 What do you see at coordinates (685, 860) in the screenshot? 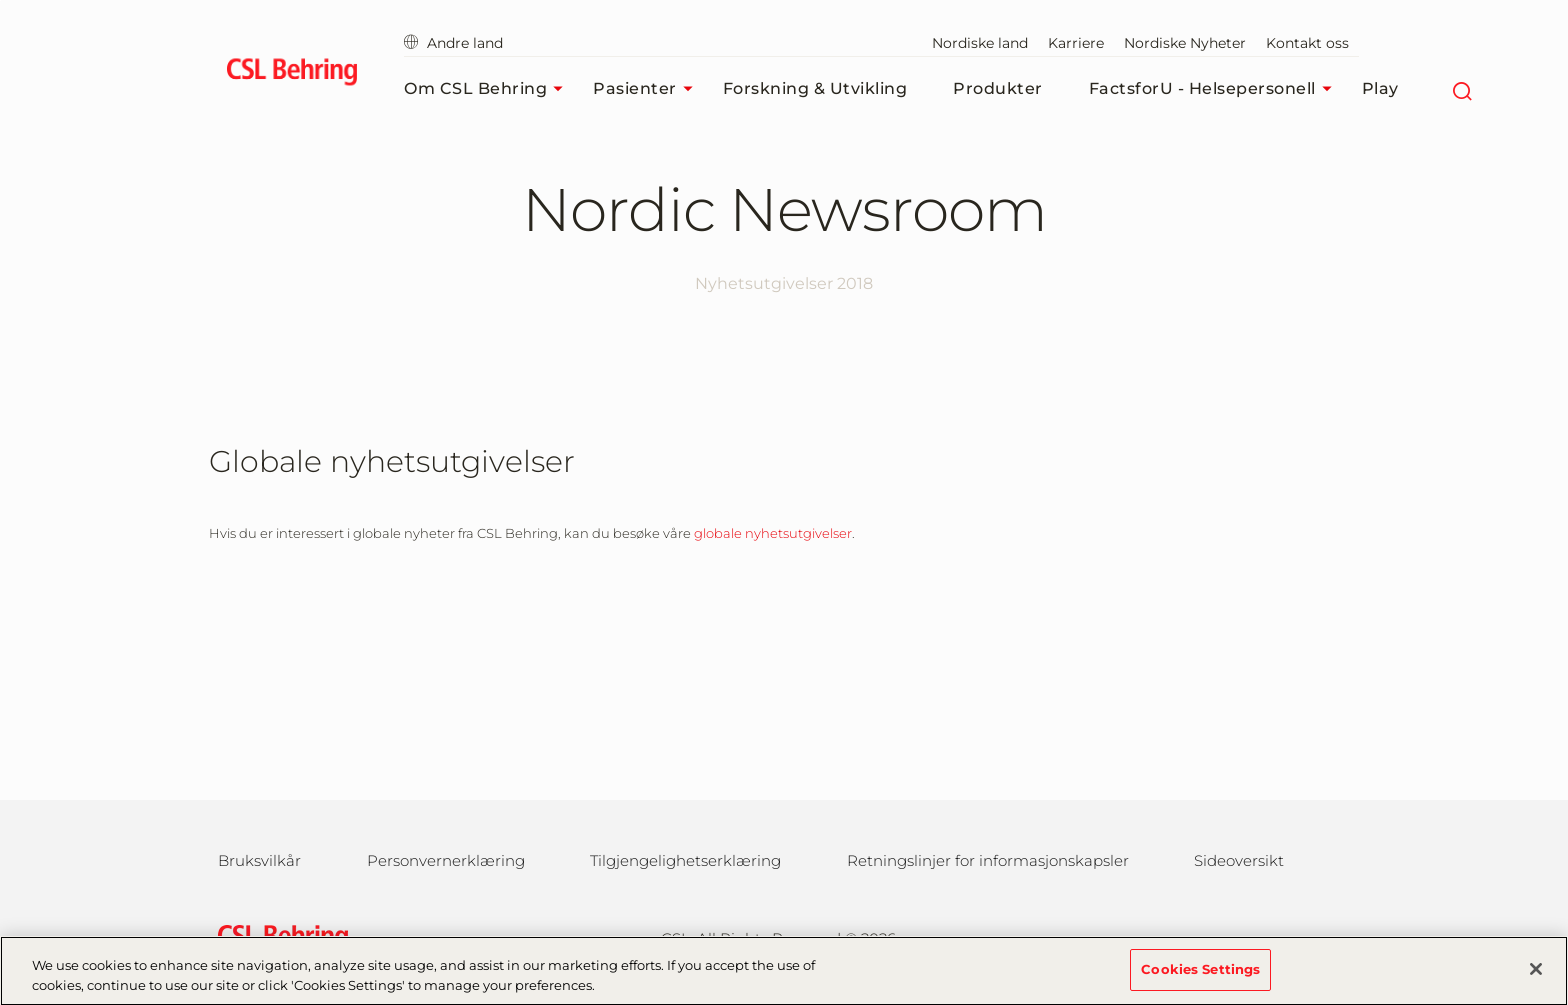
I see `Tilgjengelighetserklæring` at bounding box center [685, 860].